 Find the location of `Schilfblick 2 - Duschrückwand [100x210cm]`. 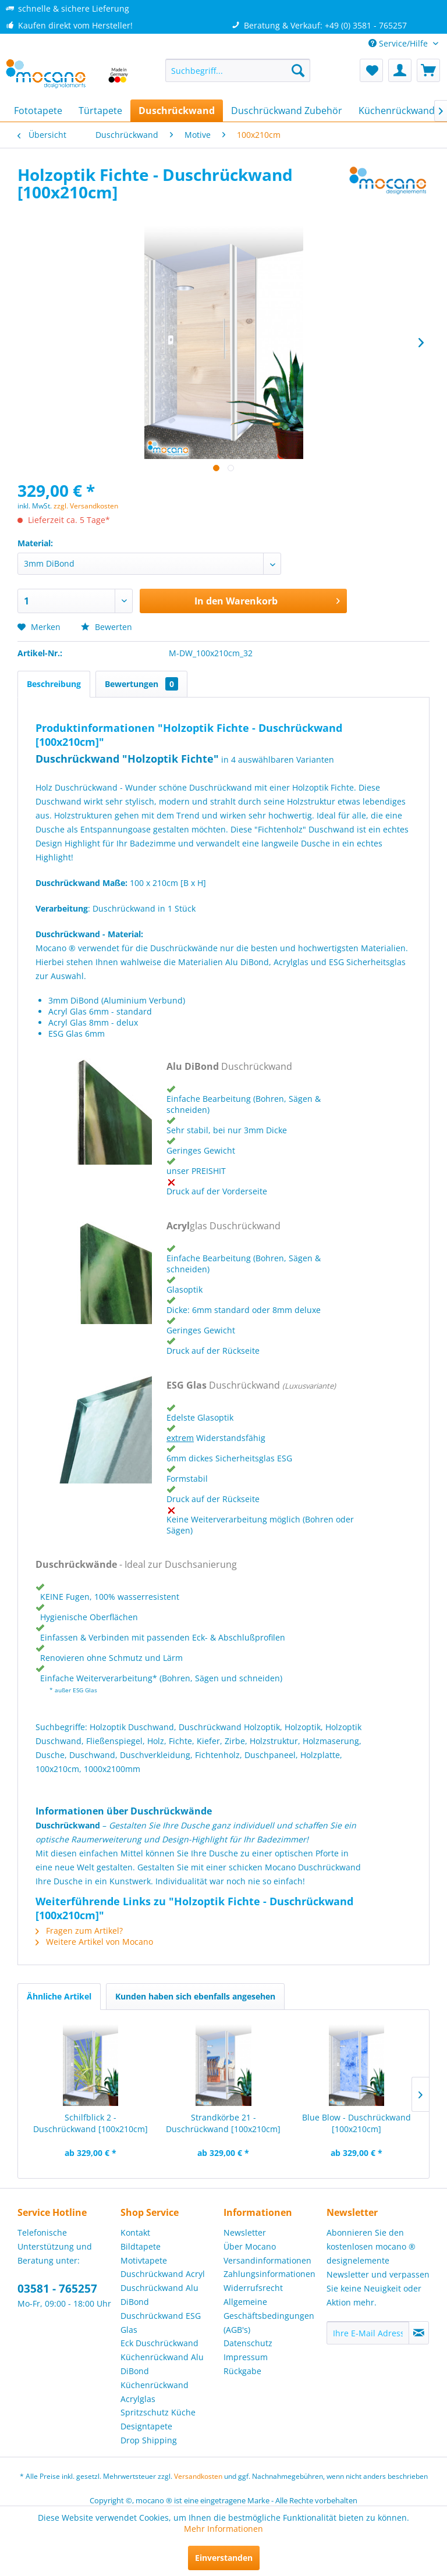

Schilfblick 2 - Duschrückwand [100x210cm] is located at coordinates (90, 2123).